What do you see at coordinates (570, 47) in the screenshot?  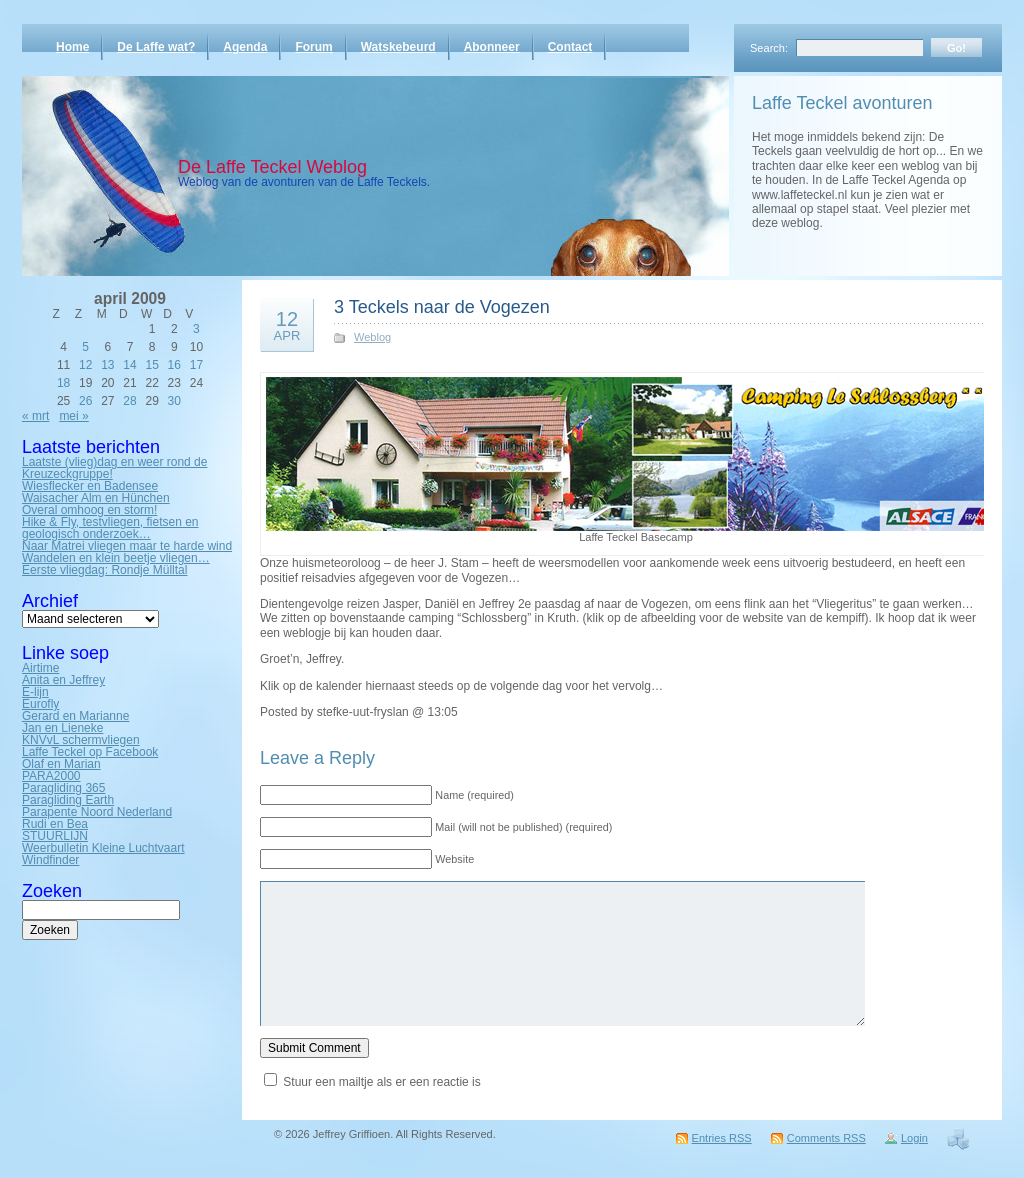 I see `Contact` at bounding box center [570, 47].